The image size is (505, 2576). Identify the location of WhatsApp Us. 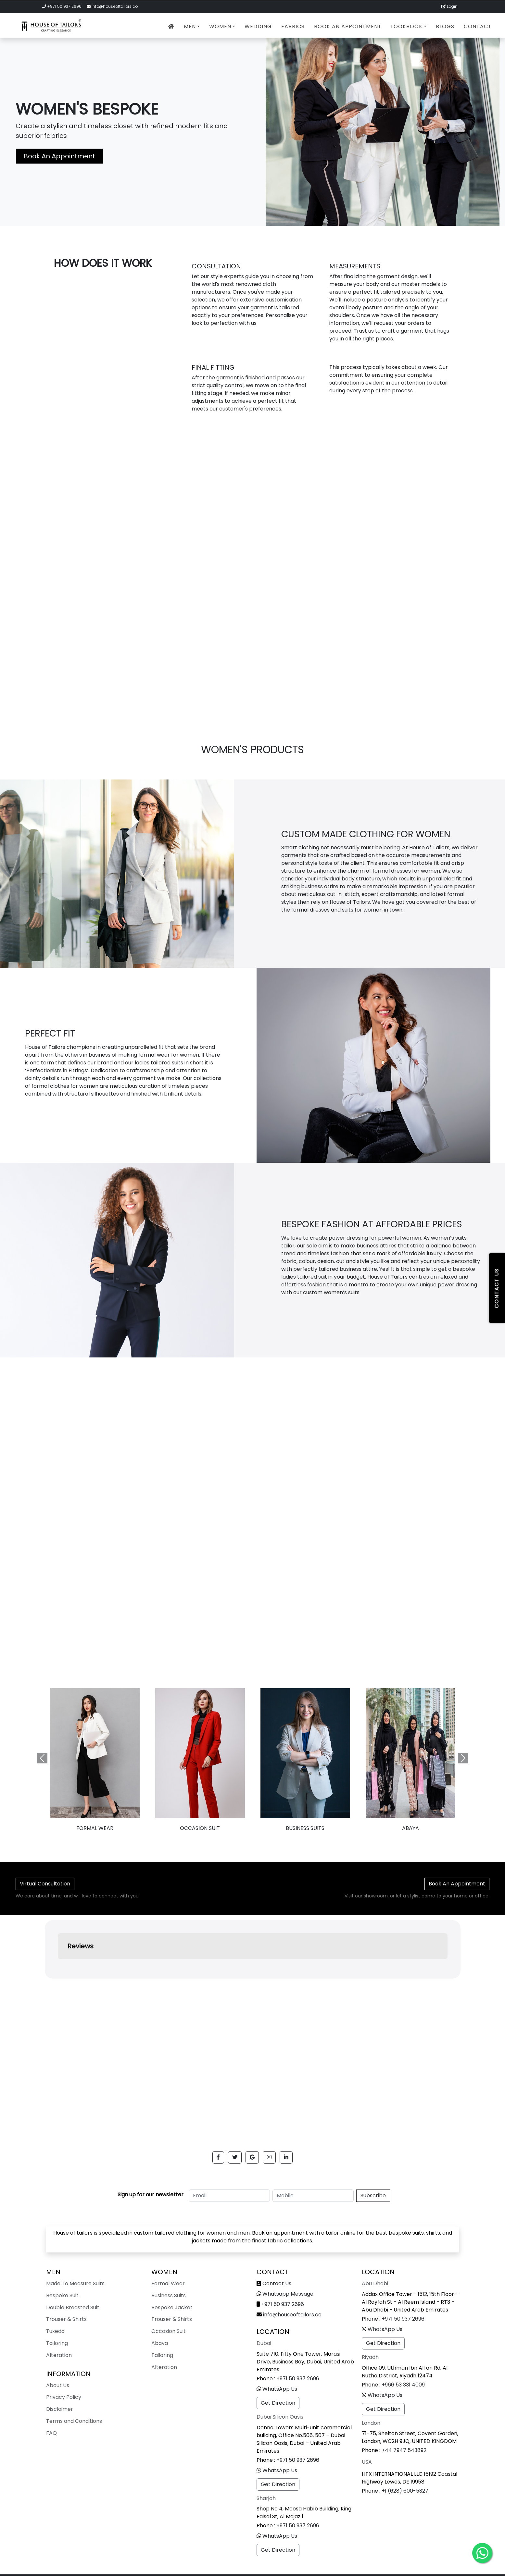
(279, 2389).